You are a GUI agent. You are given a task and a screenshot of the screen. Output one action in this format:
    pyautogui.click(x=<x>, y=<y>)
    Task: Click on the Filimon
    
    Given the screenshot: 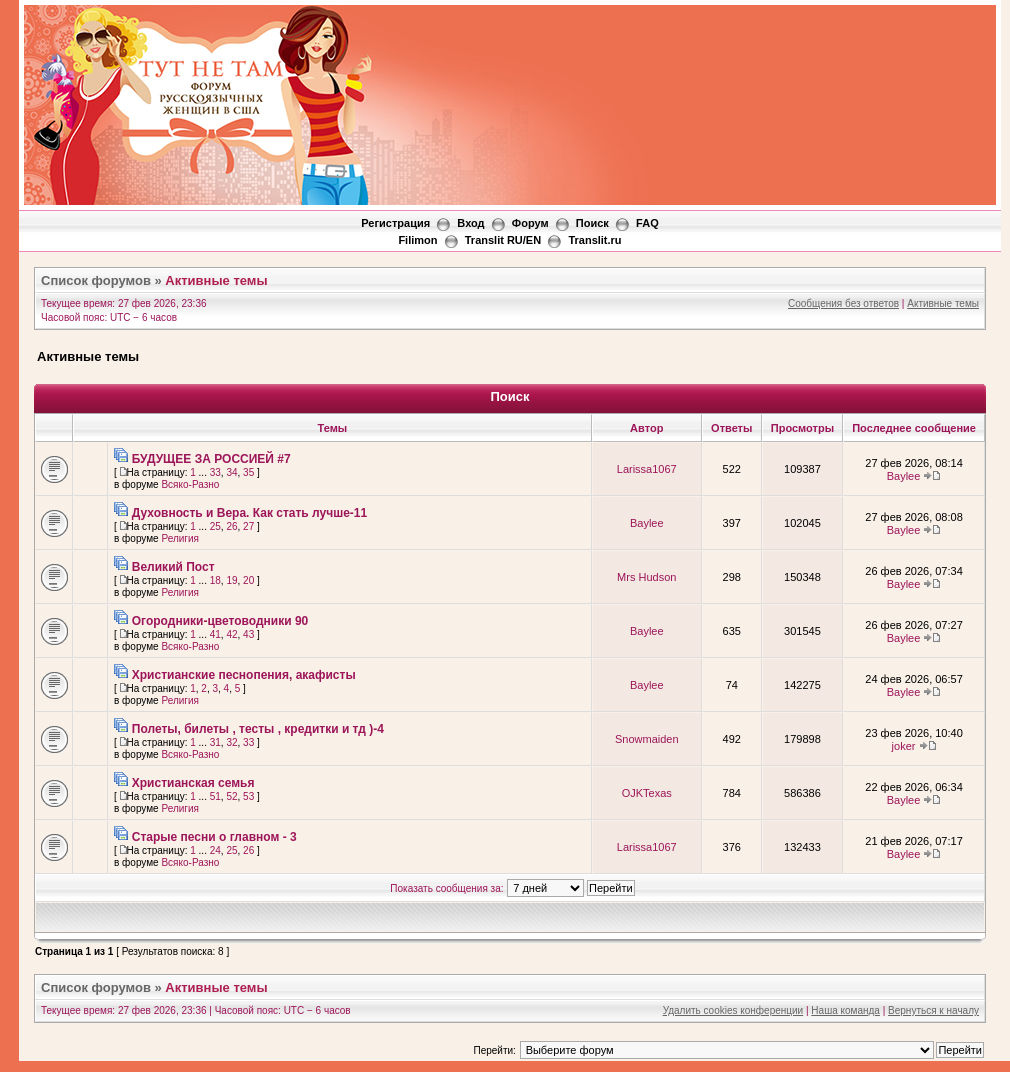 What is the action you would take?
    pyautogui.click(x=417, y=240)
    